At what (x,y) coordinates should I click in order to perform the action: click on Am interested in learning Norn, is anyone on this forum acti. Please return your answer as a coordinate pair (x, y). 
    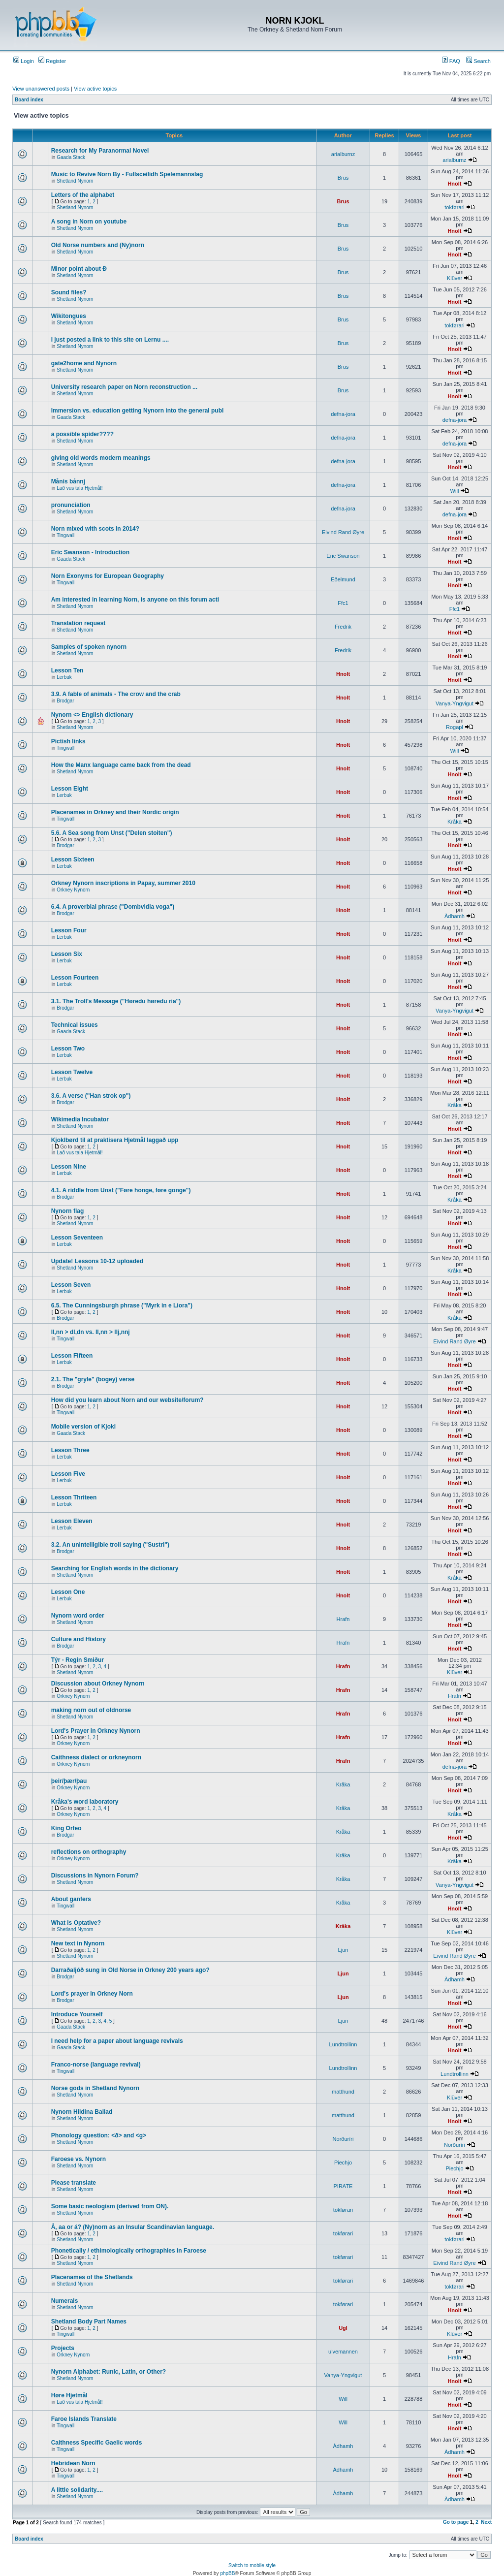
    Looking at the image, I should click on (135, 599).